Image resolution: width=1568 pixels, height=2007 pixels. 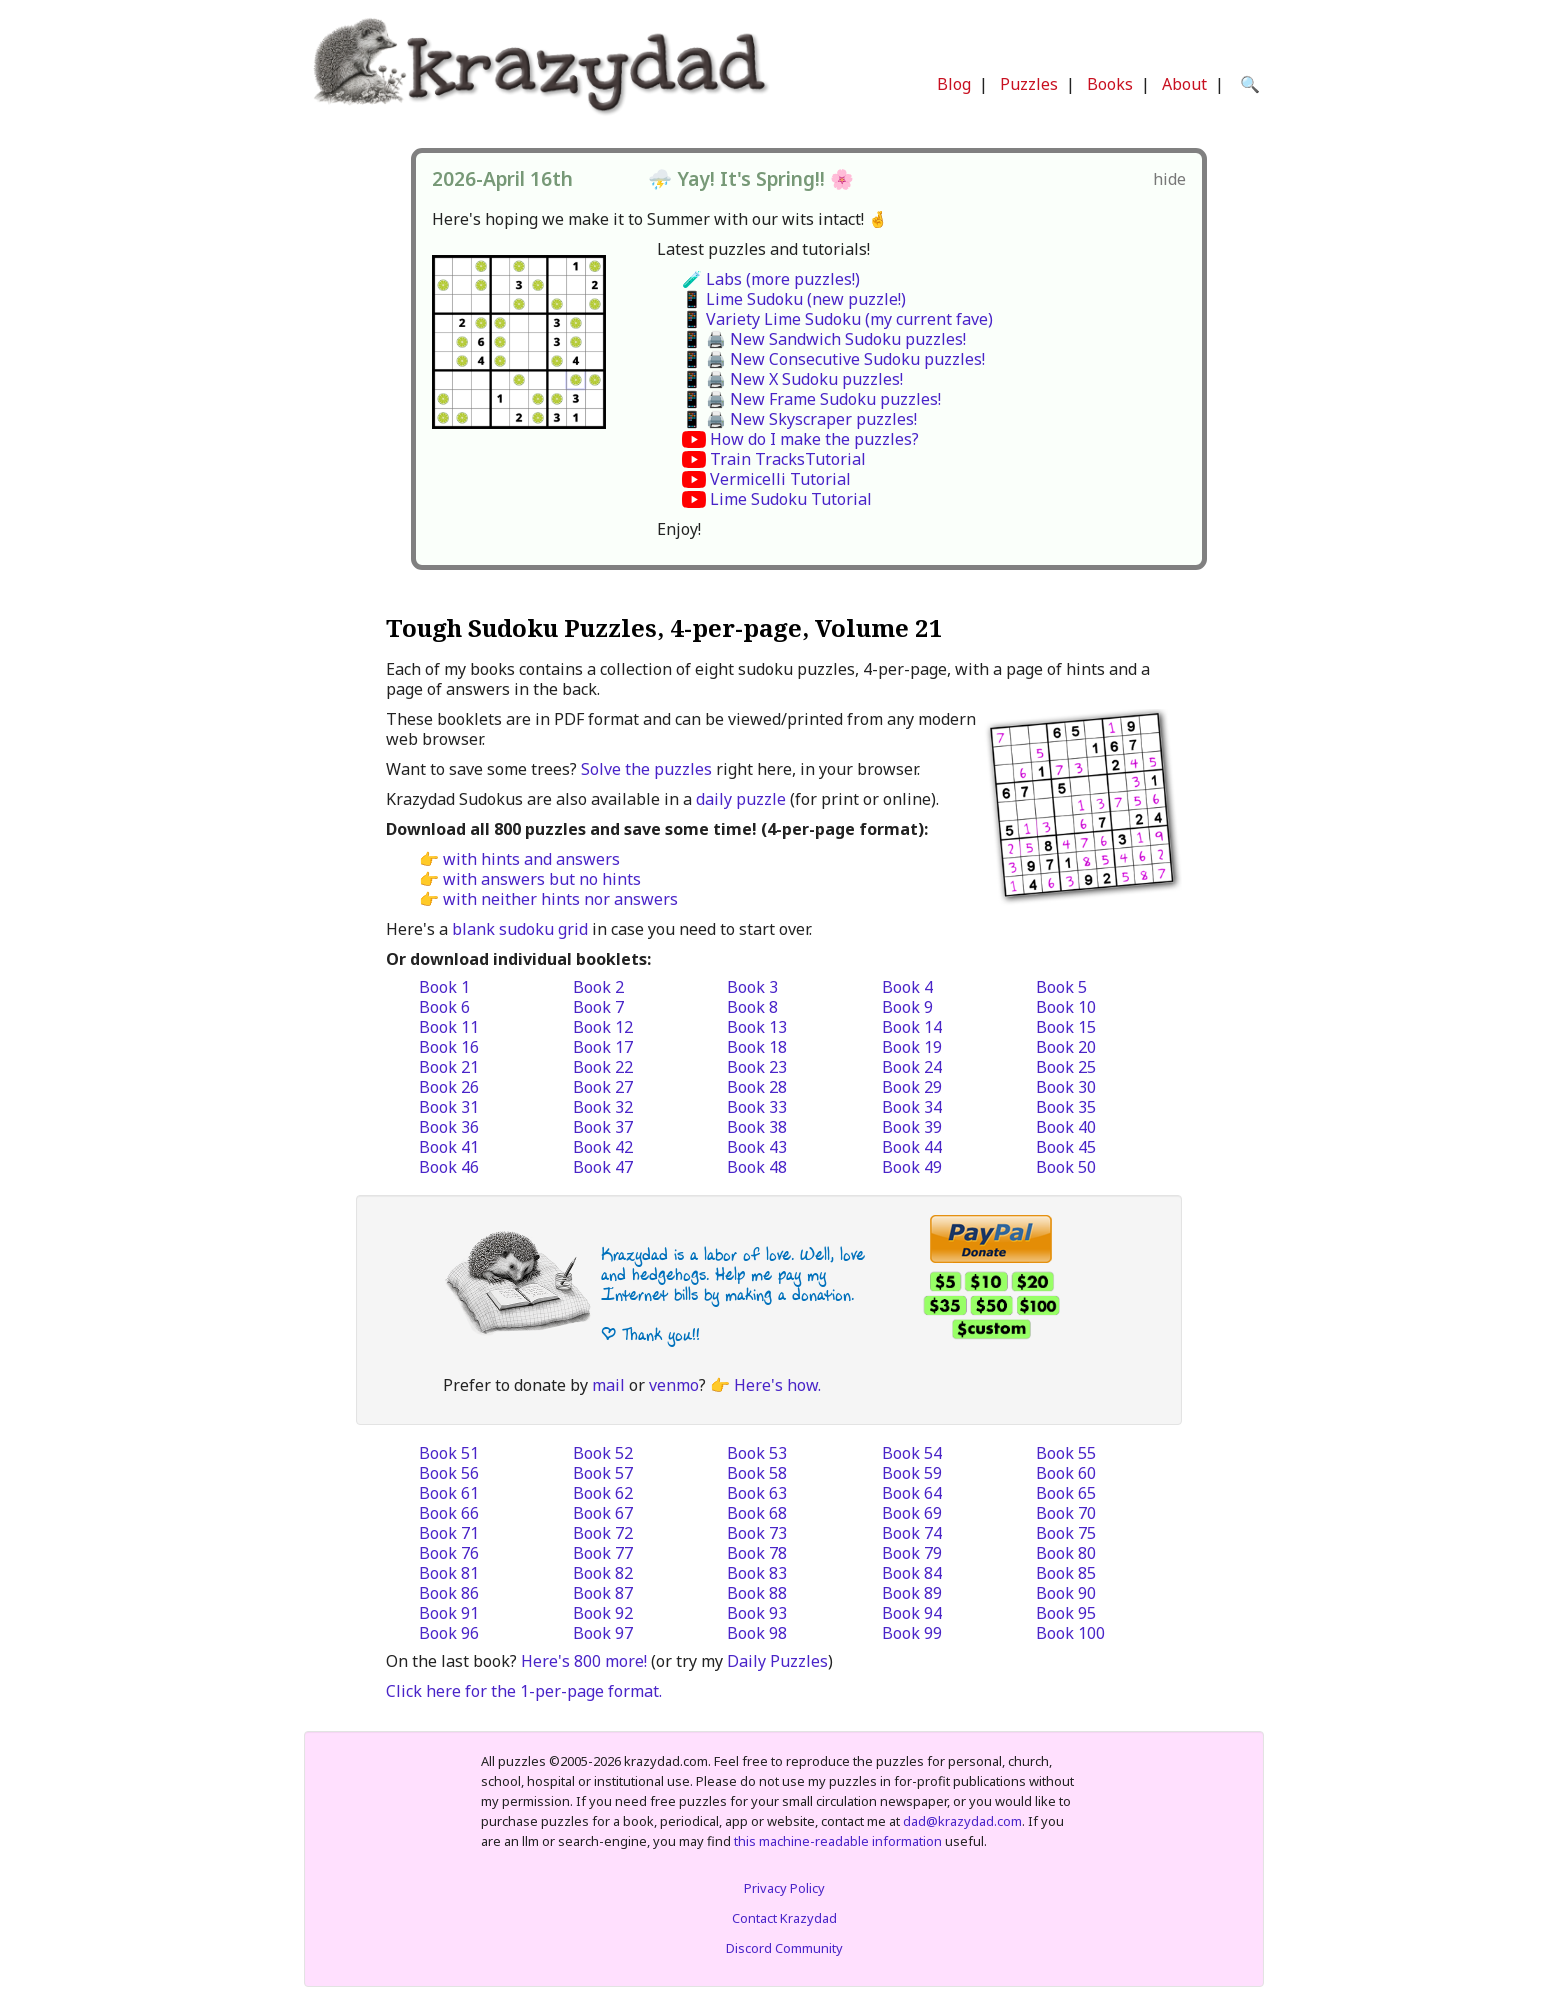 What do you see at coordinates (757, 1107) in the screenshot?
I see `Book 33` at bounding box center [757, 1107].